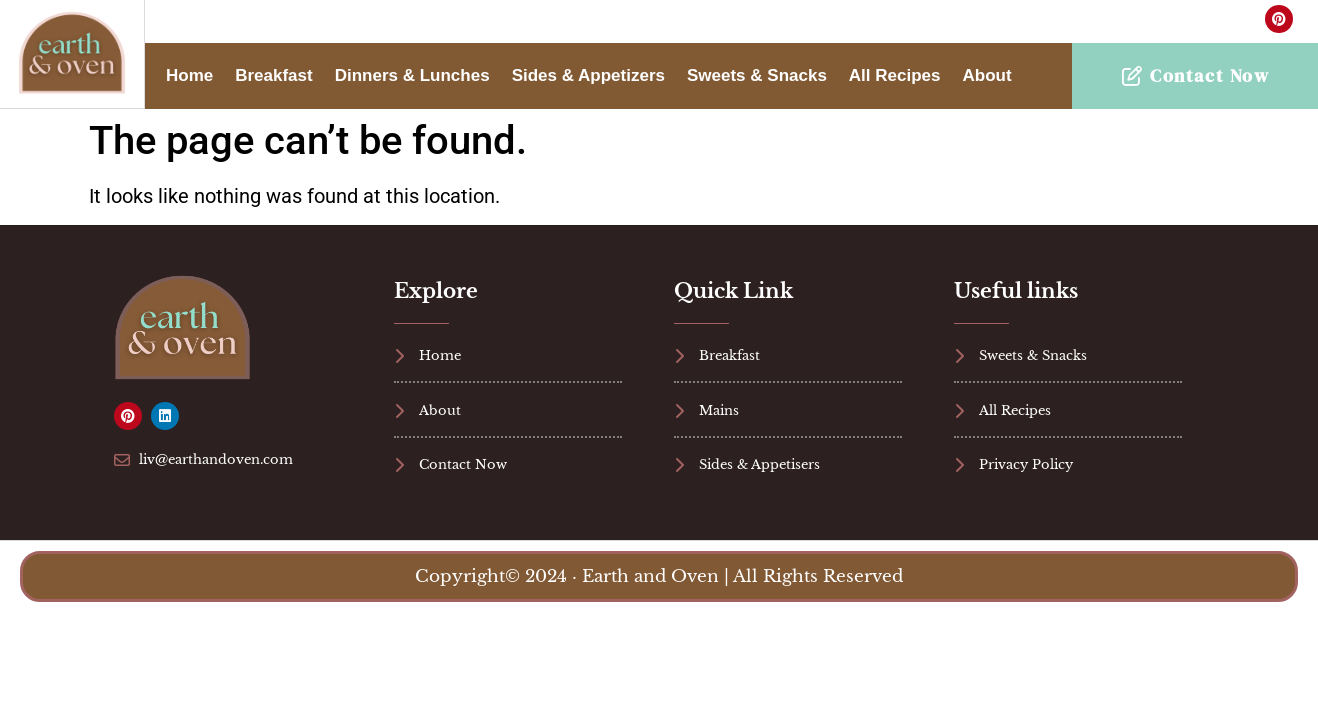 This screenshot has width=1318, height=720. Describe the element at coordinates (895, 75) in the screenshot. I see `All Recipes` at that location.